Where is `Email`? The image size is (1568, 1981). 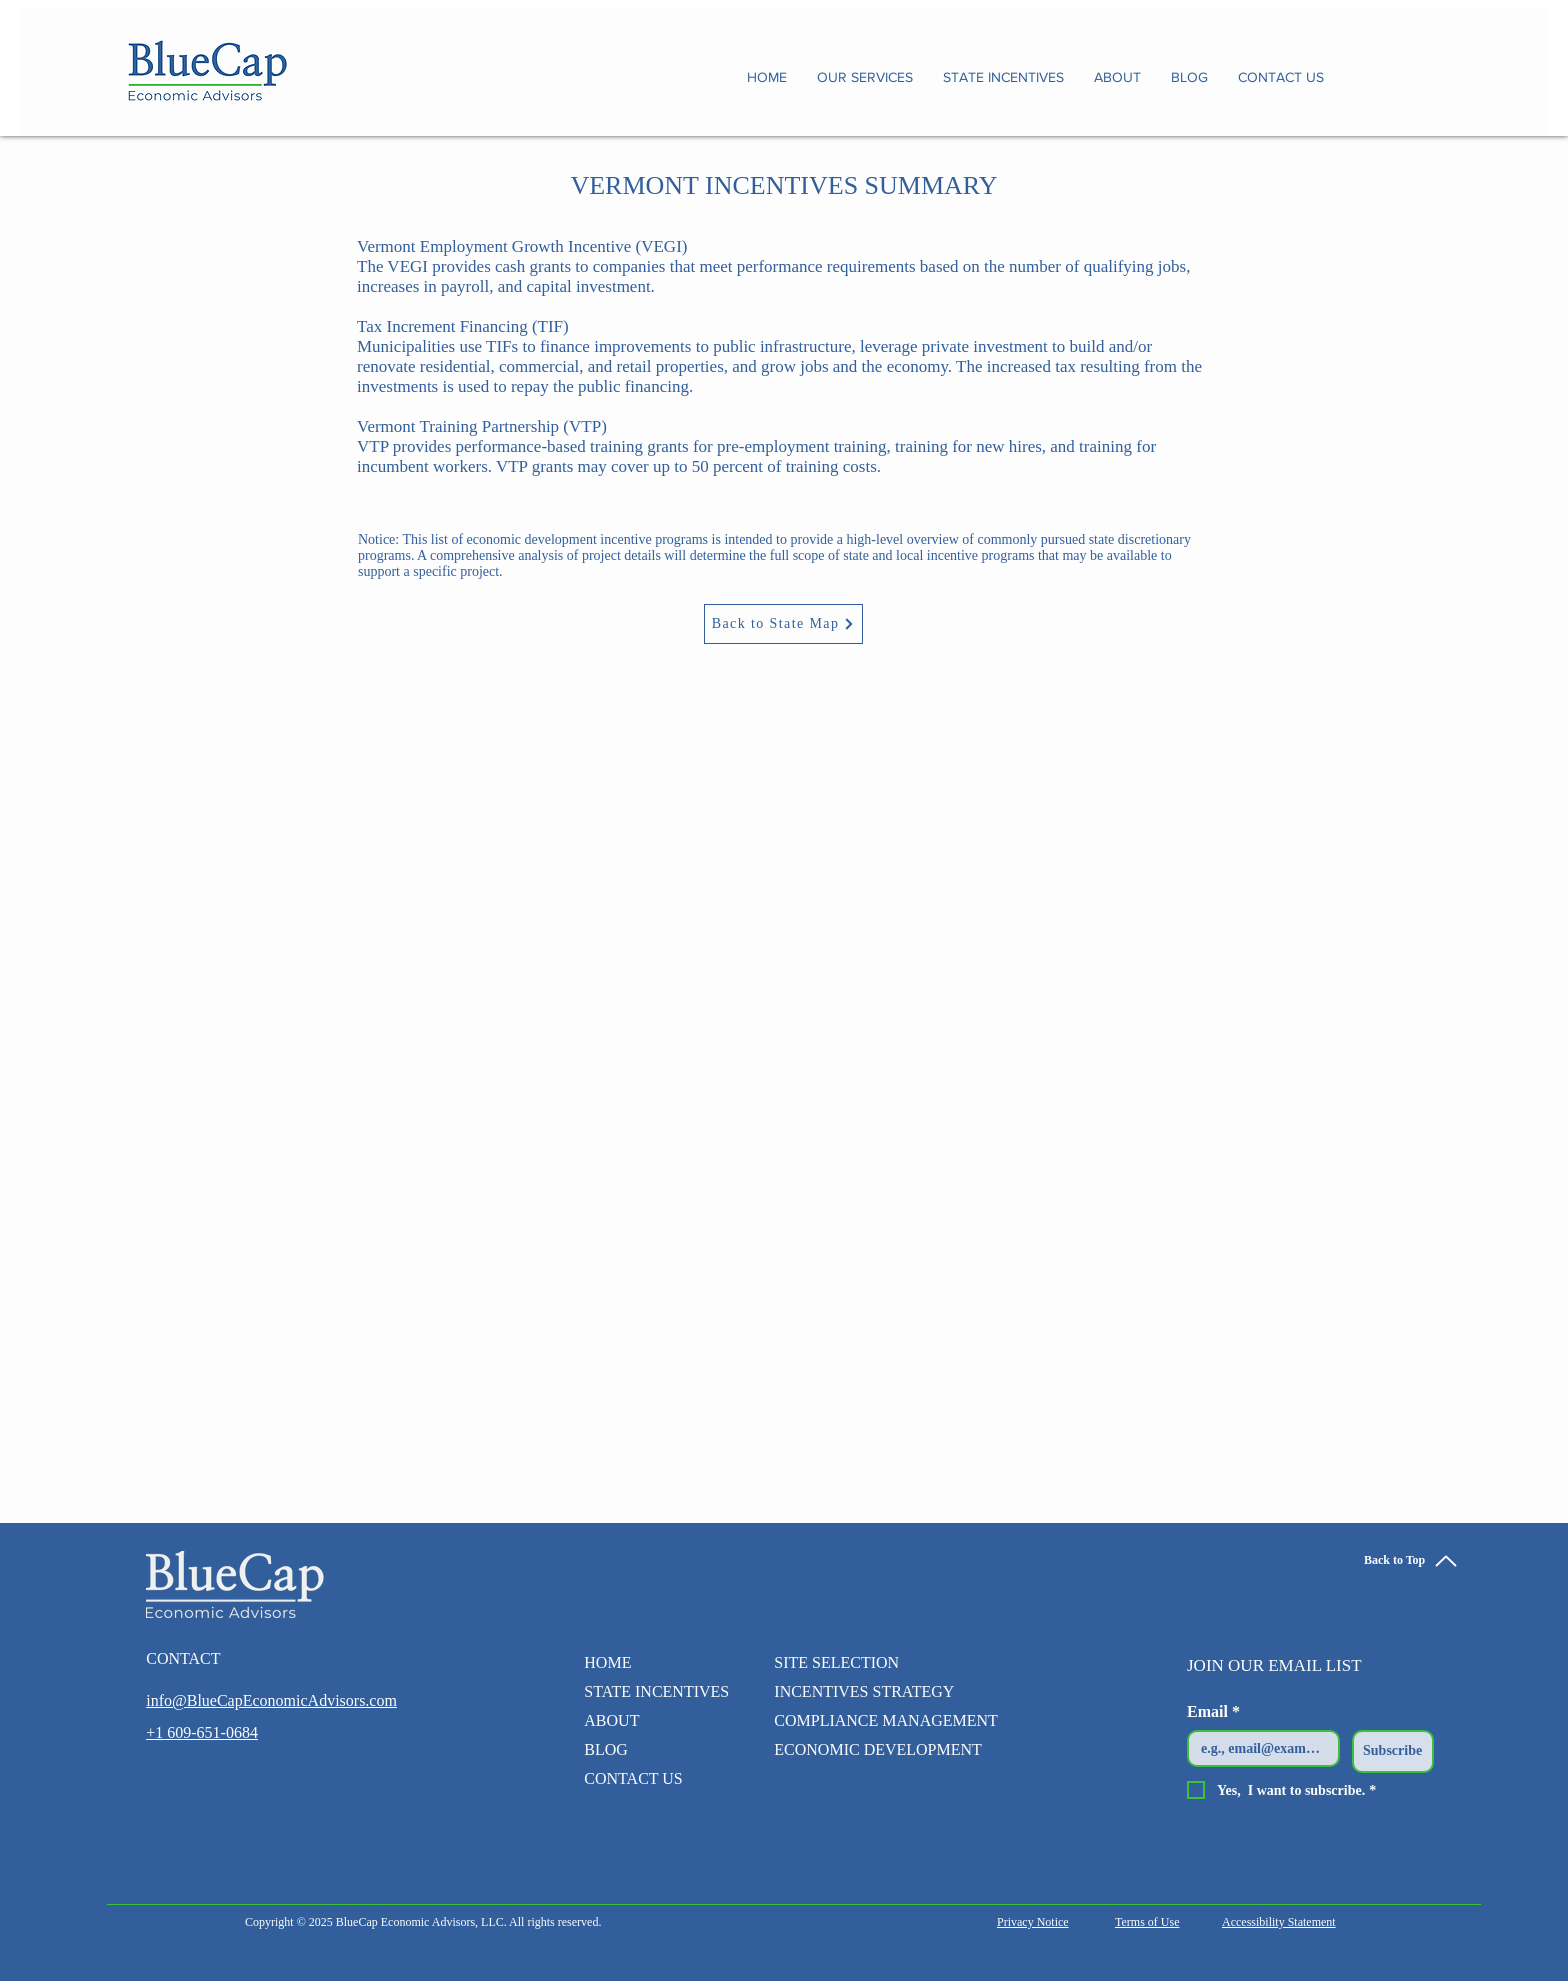
Email is located at coordinates (1213, 1712).